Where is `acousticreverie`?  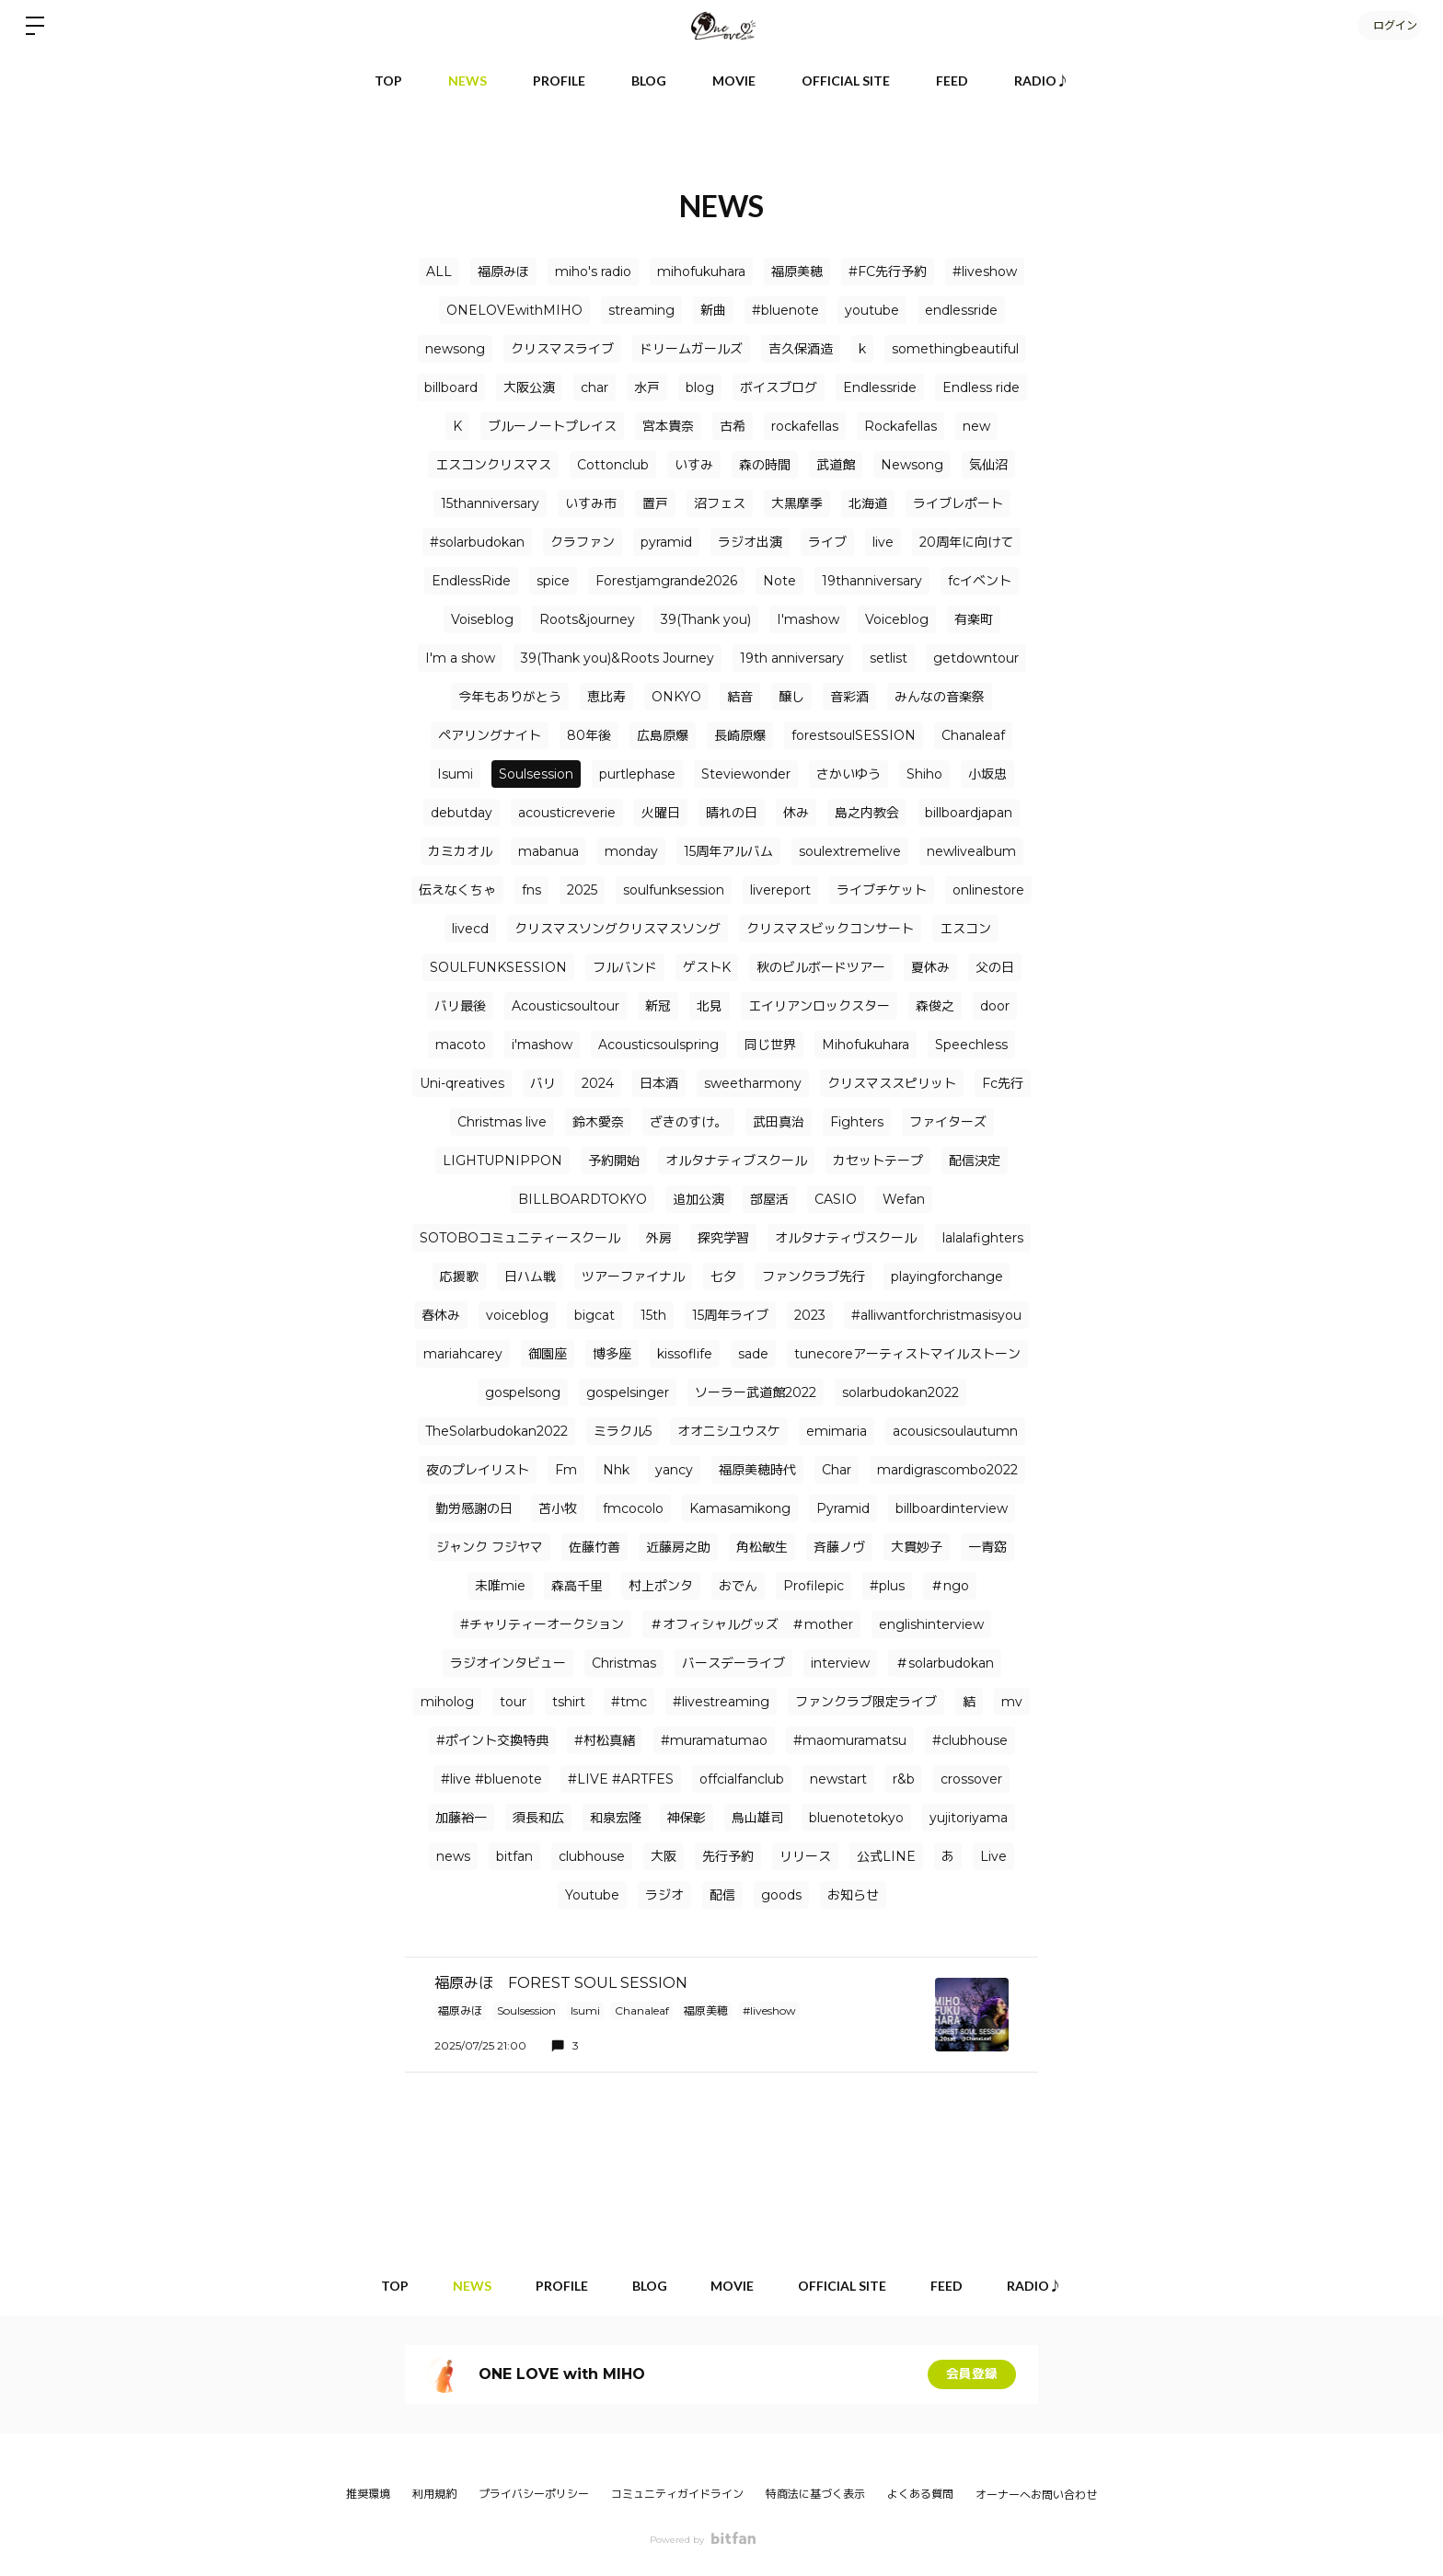
acousticreverie is located at coordinates (567, 812).